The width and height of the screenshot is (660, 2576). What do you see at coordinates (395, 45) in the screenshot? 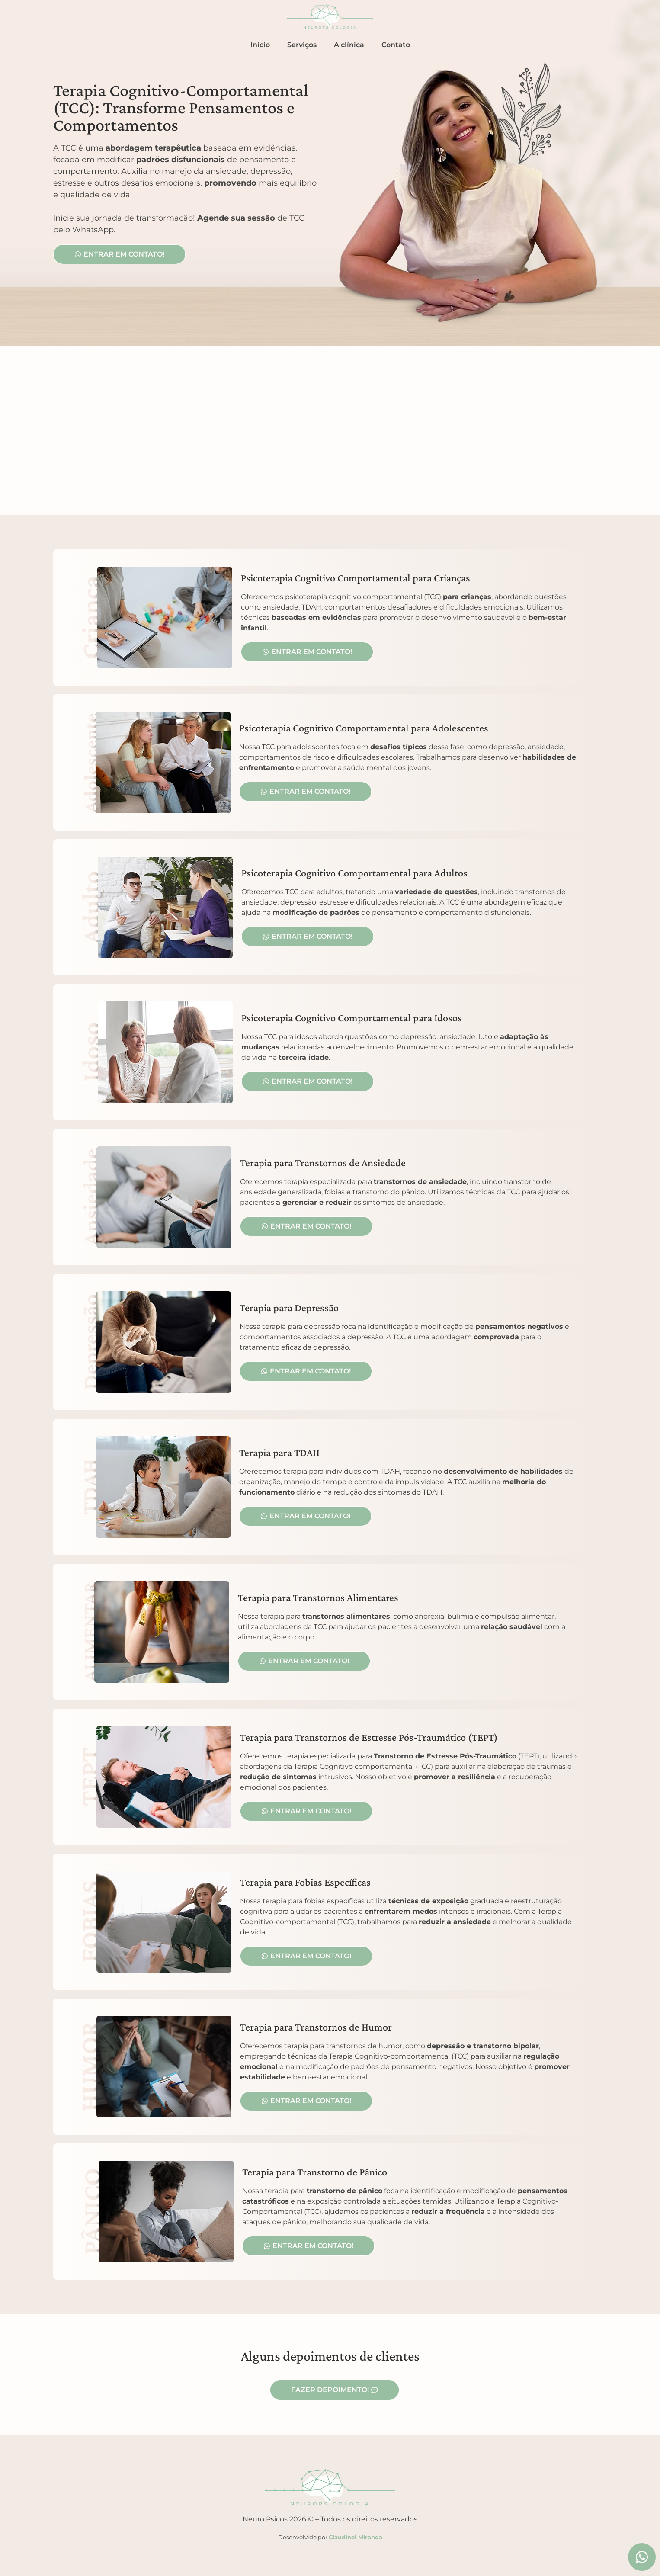
I see `Contato` at bounding box center [395, 45].